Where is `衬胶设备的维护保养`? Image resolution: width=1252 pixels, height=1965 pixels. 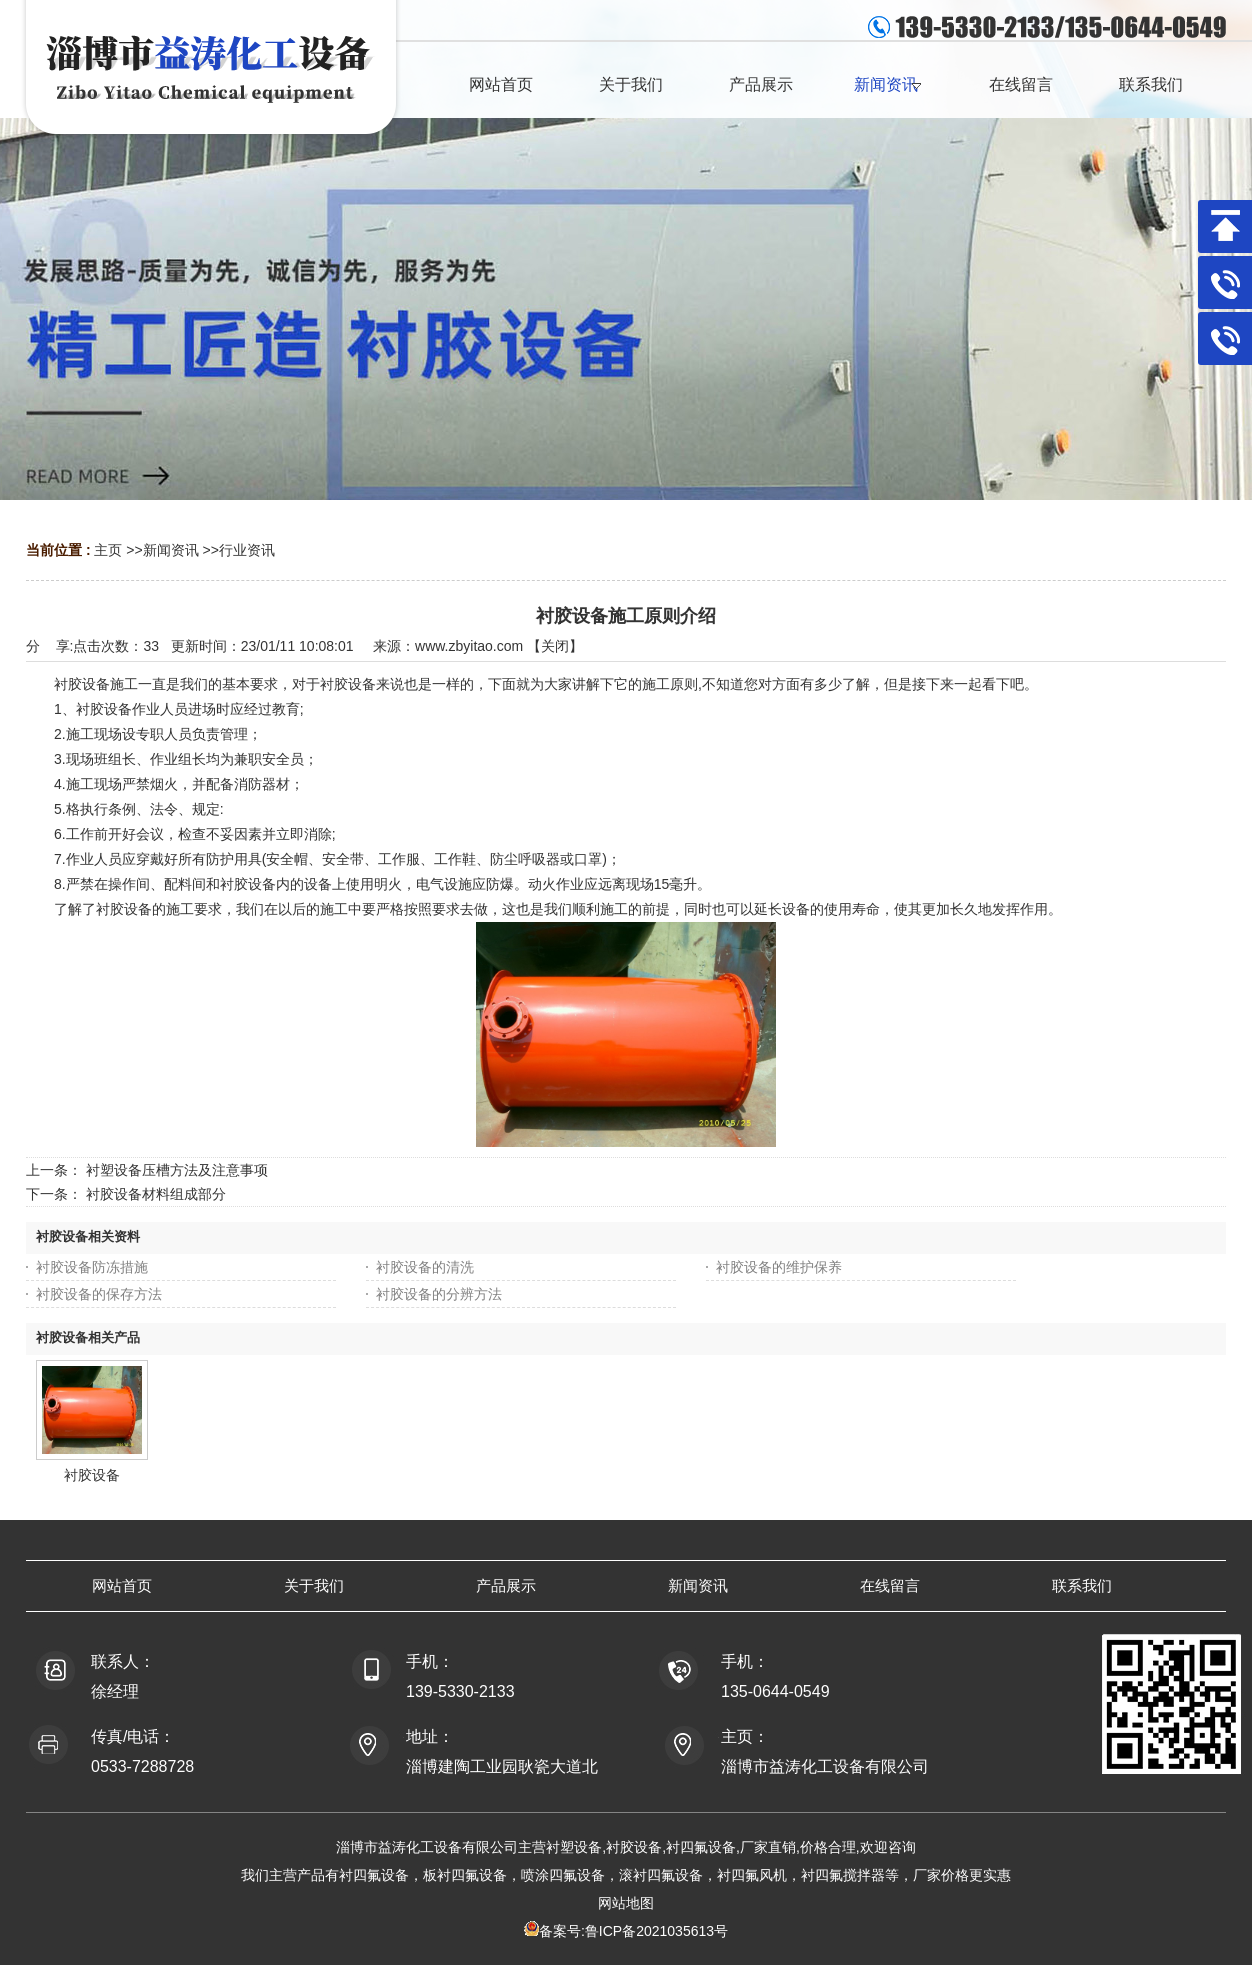 衬胶设备的维护保养 is located at coordinates (779, 1267).